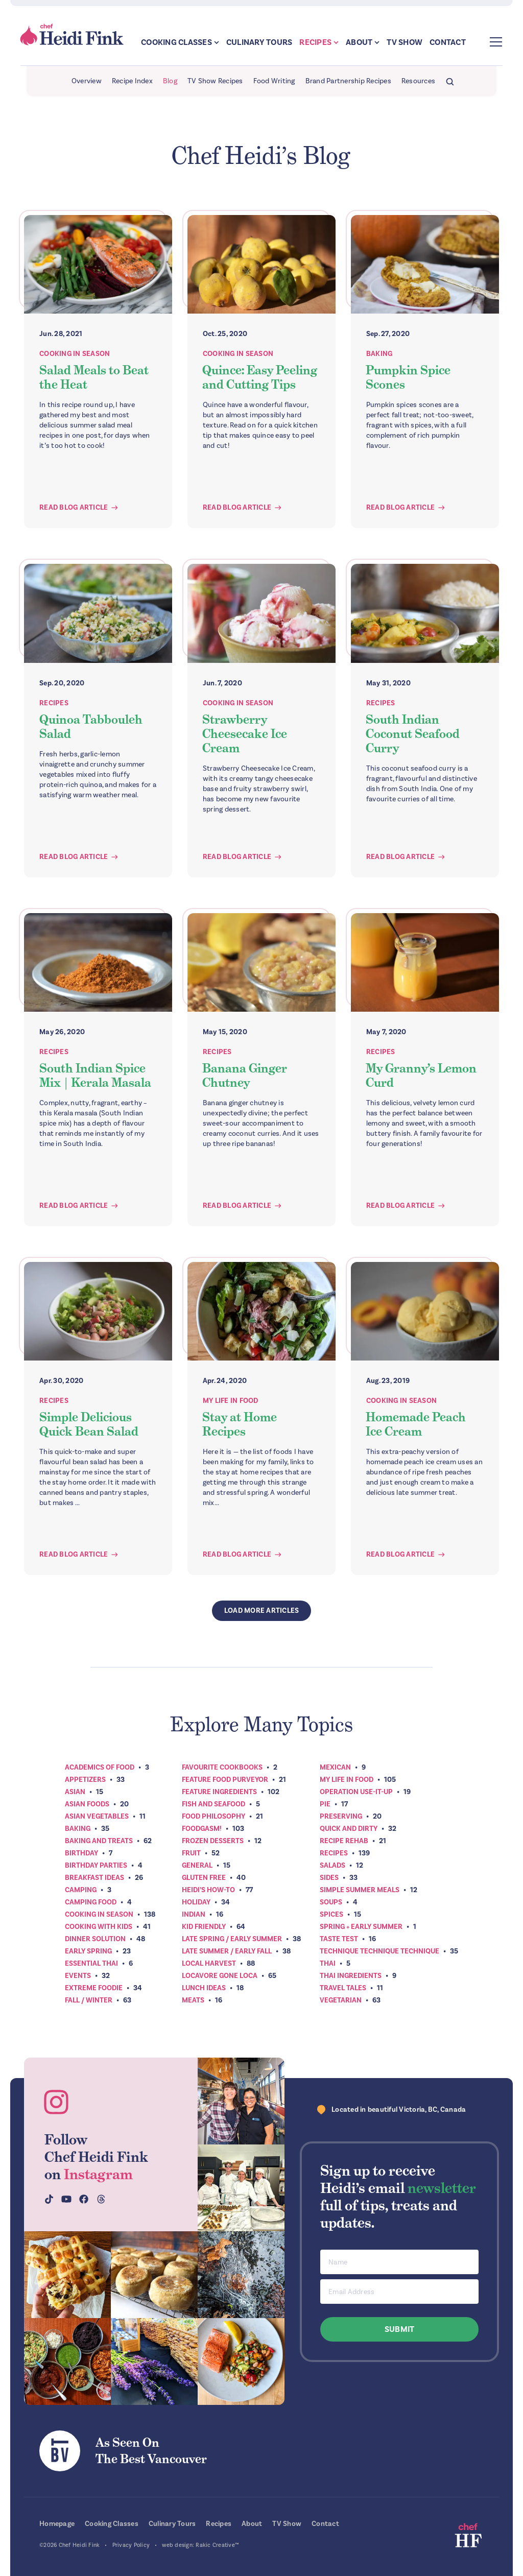  I want to click on Late Summer / Early Fall, so click(227, 1951).